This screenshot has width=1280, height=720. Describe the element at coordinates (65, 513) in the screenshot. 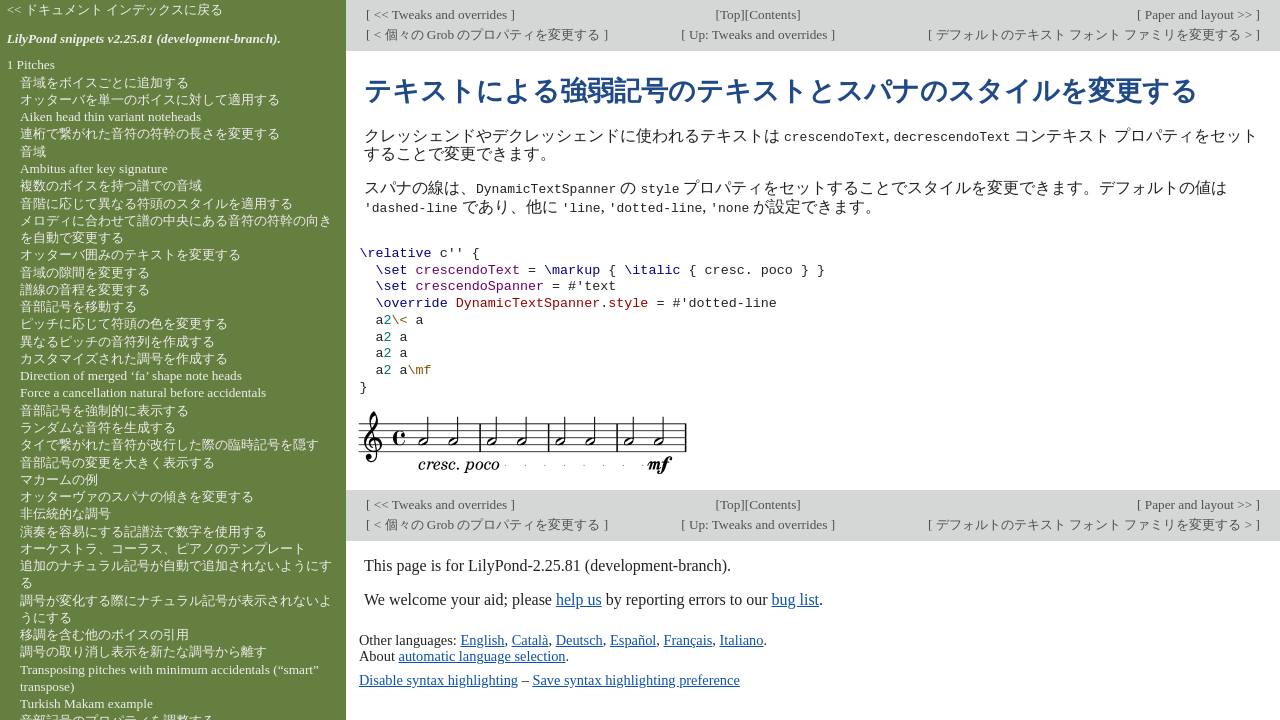

I see `非伝統的な調号` at that location.